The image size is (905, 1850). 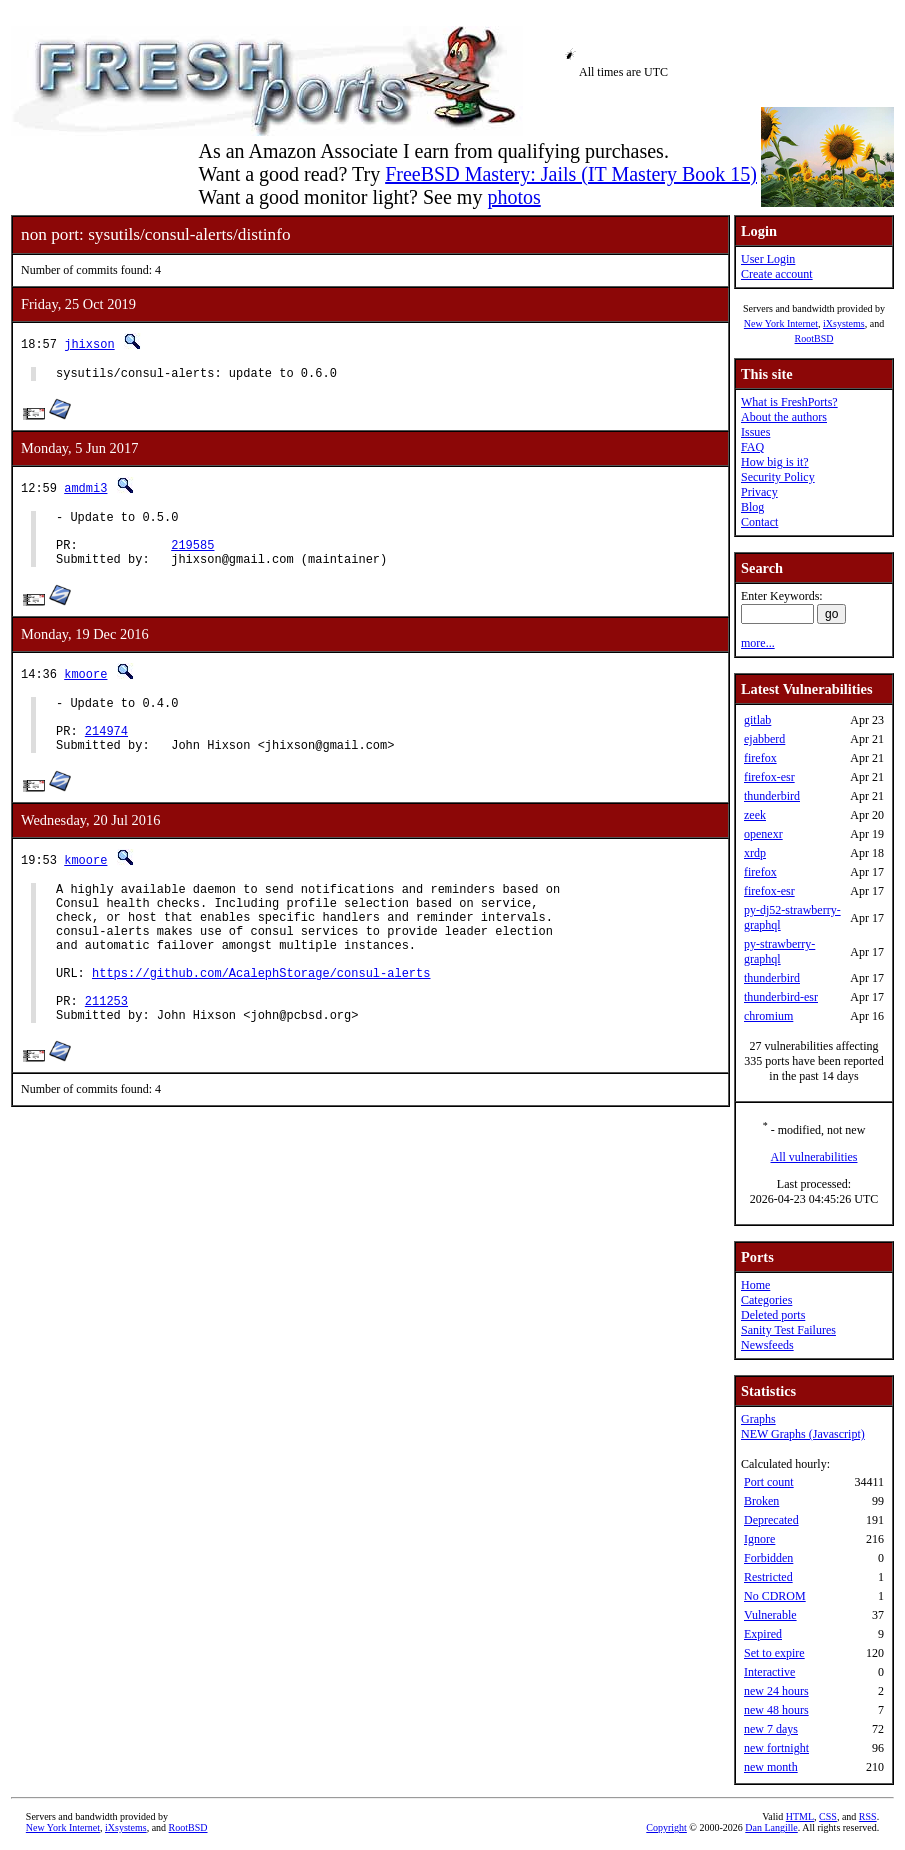 I want to click on new month, so click(x=771, y=1767).